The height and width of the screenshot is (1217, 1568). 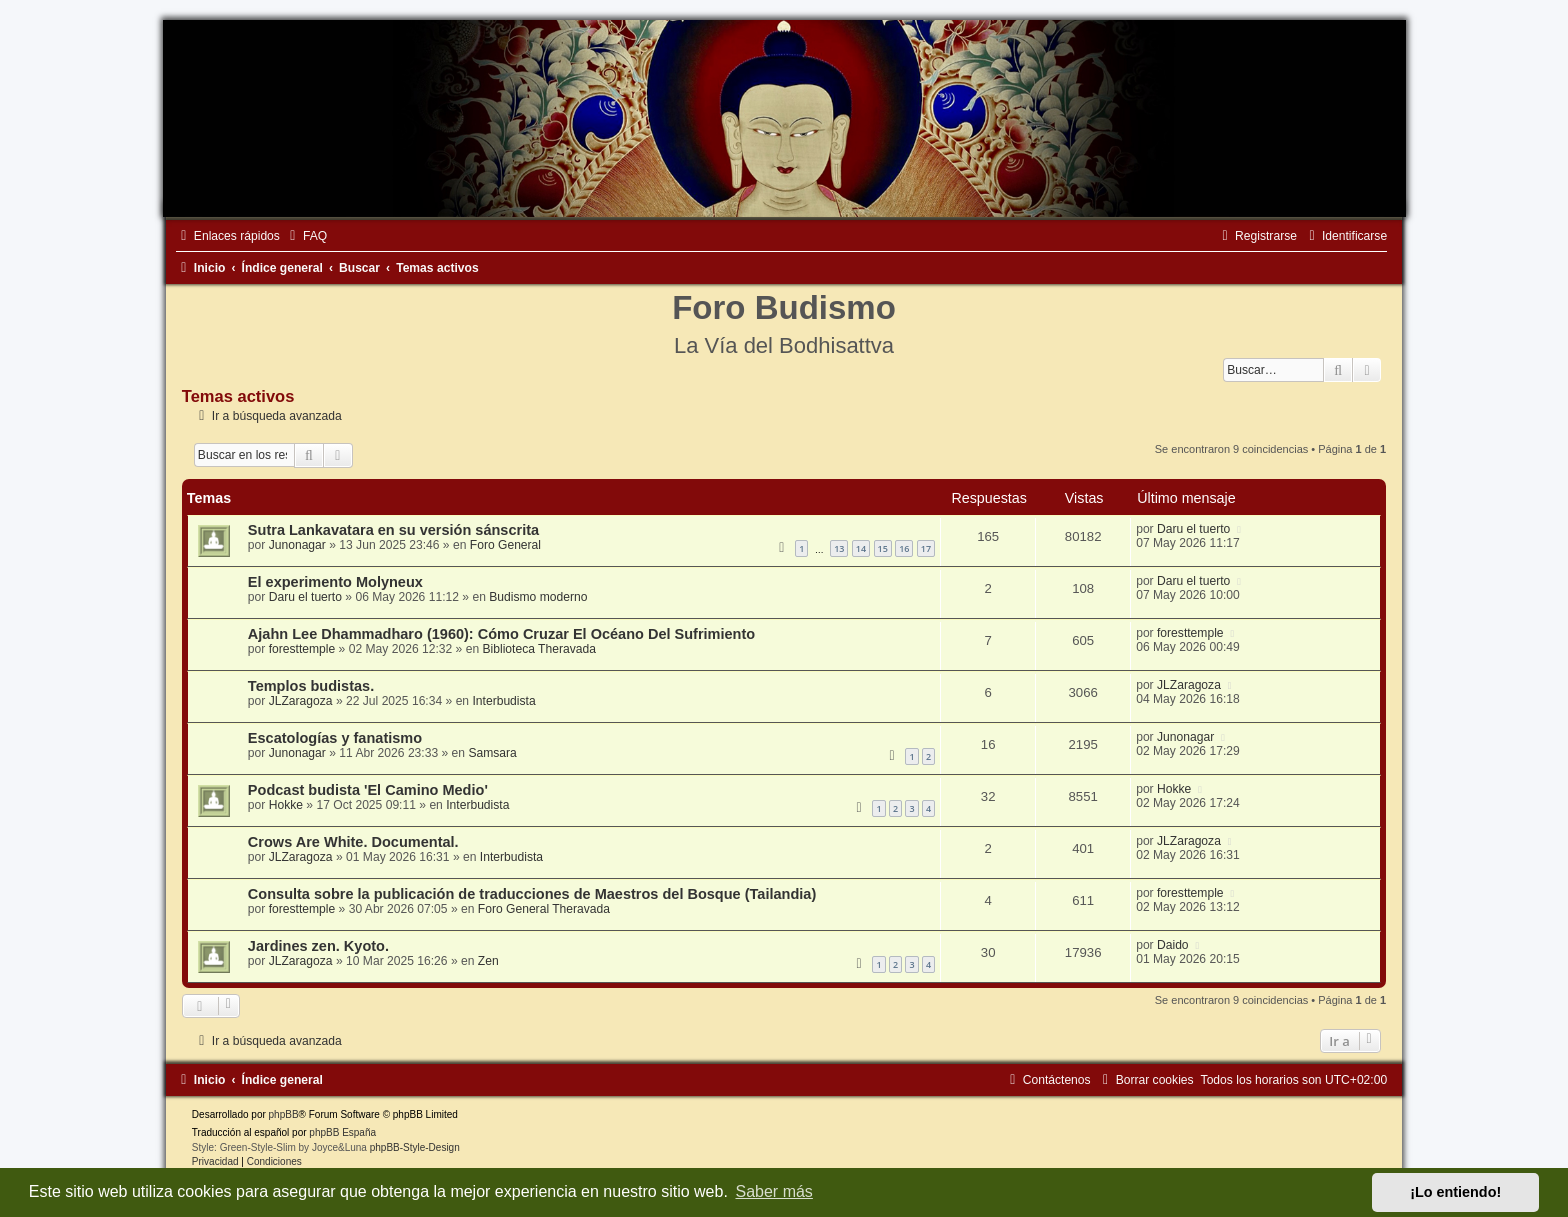 What do you see at coordinates (335, 582) in the screenshot?
I see `El experimento Molyneux` at bounding box center [335, 582].